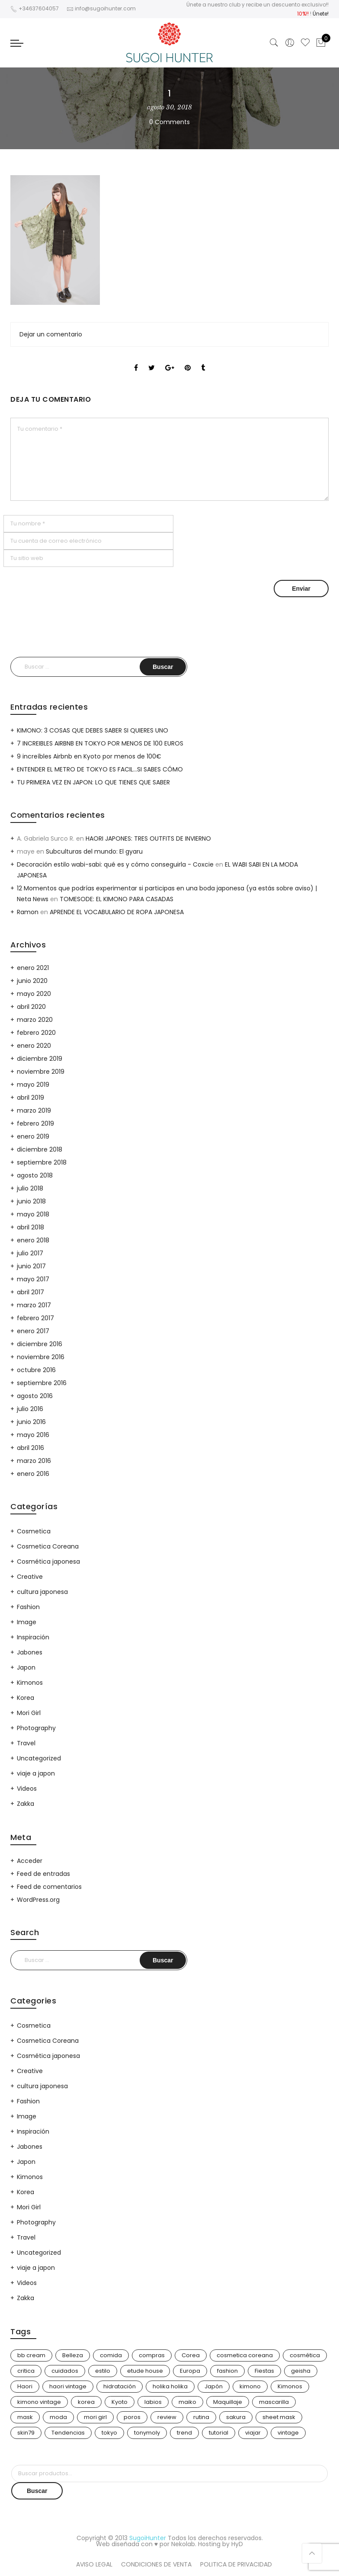 The width and height of the screenshot is (339, 2576). I want to click on febrero 2019, so click(35, 1123).